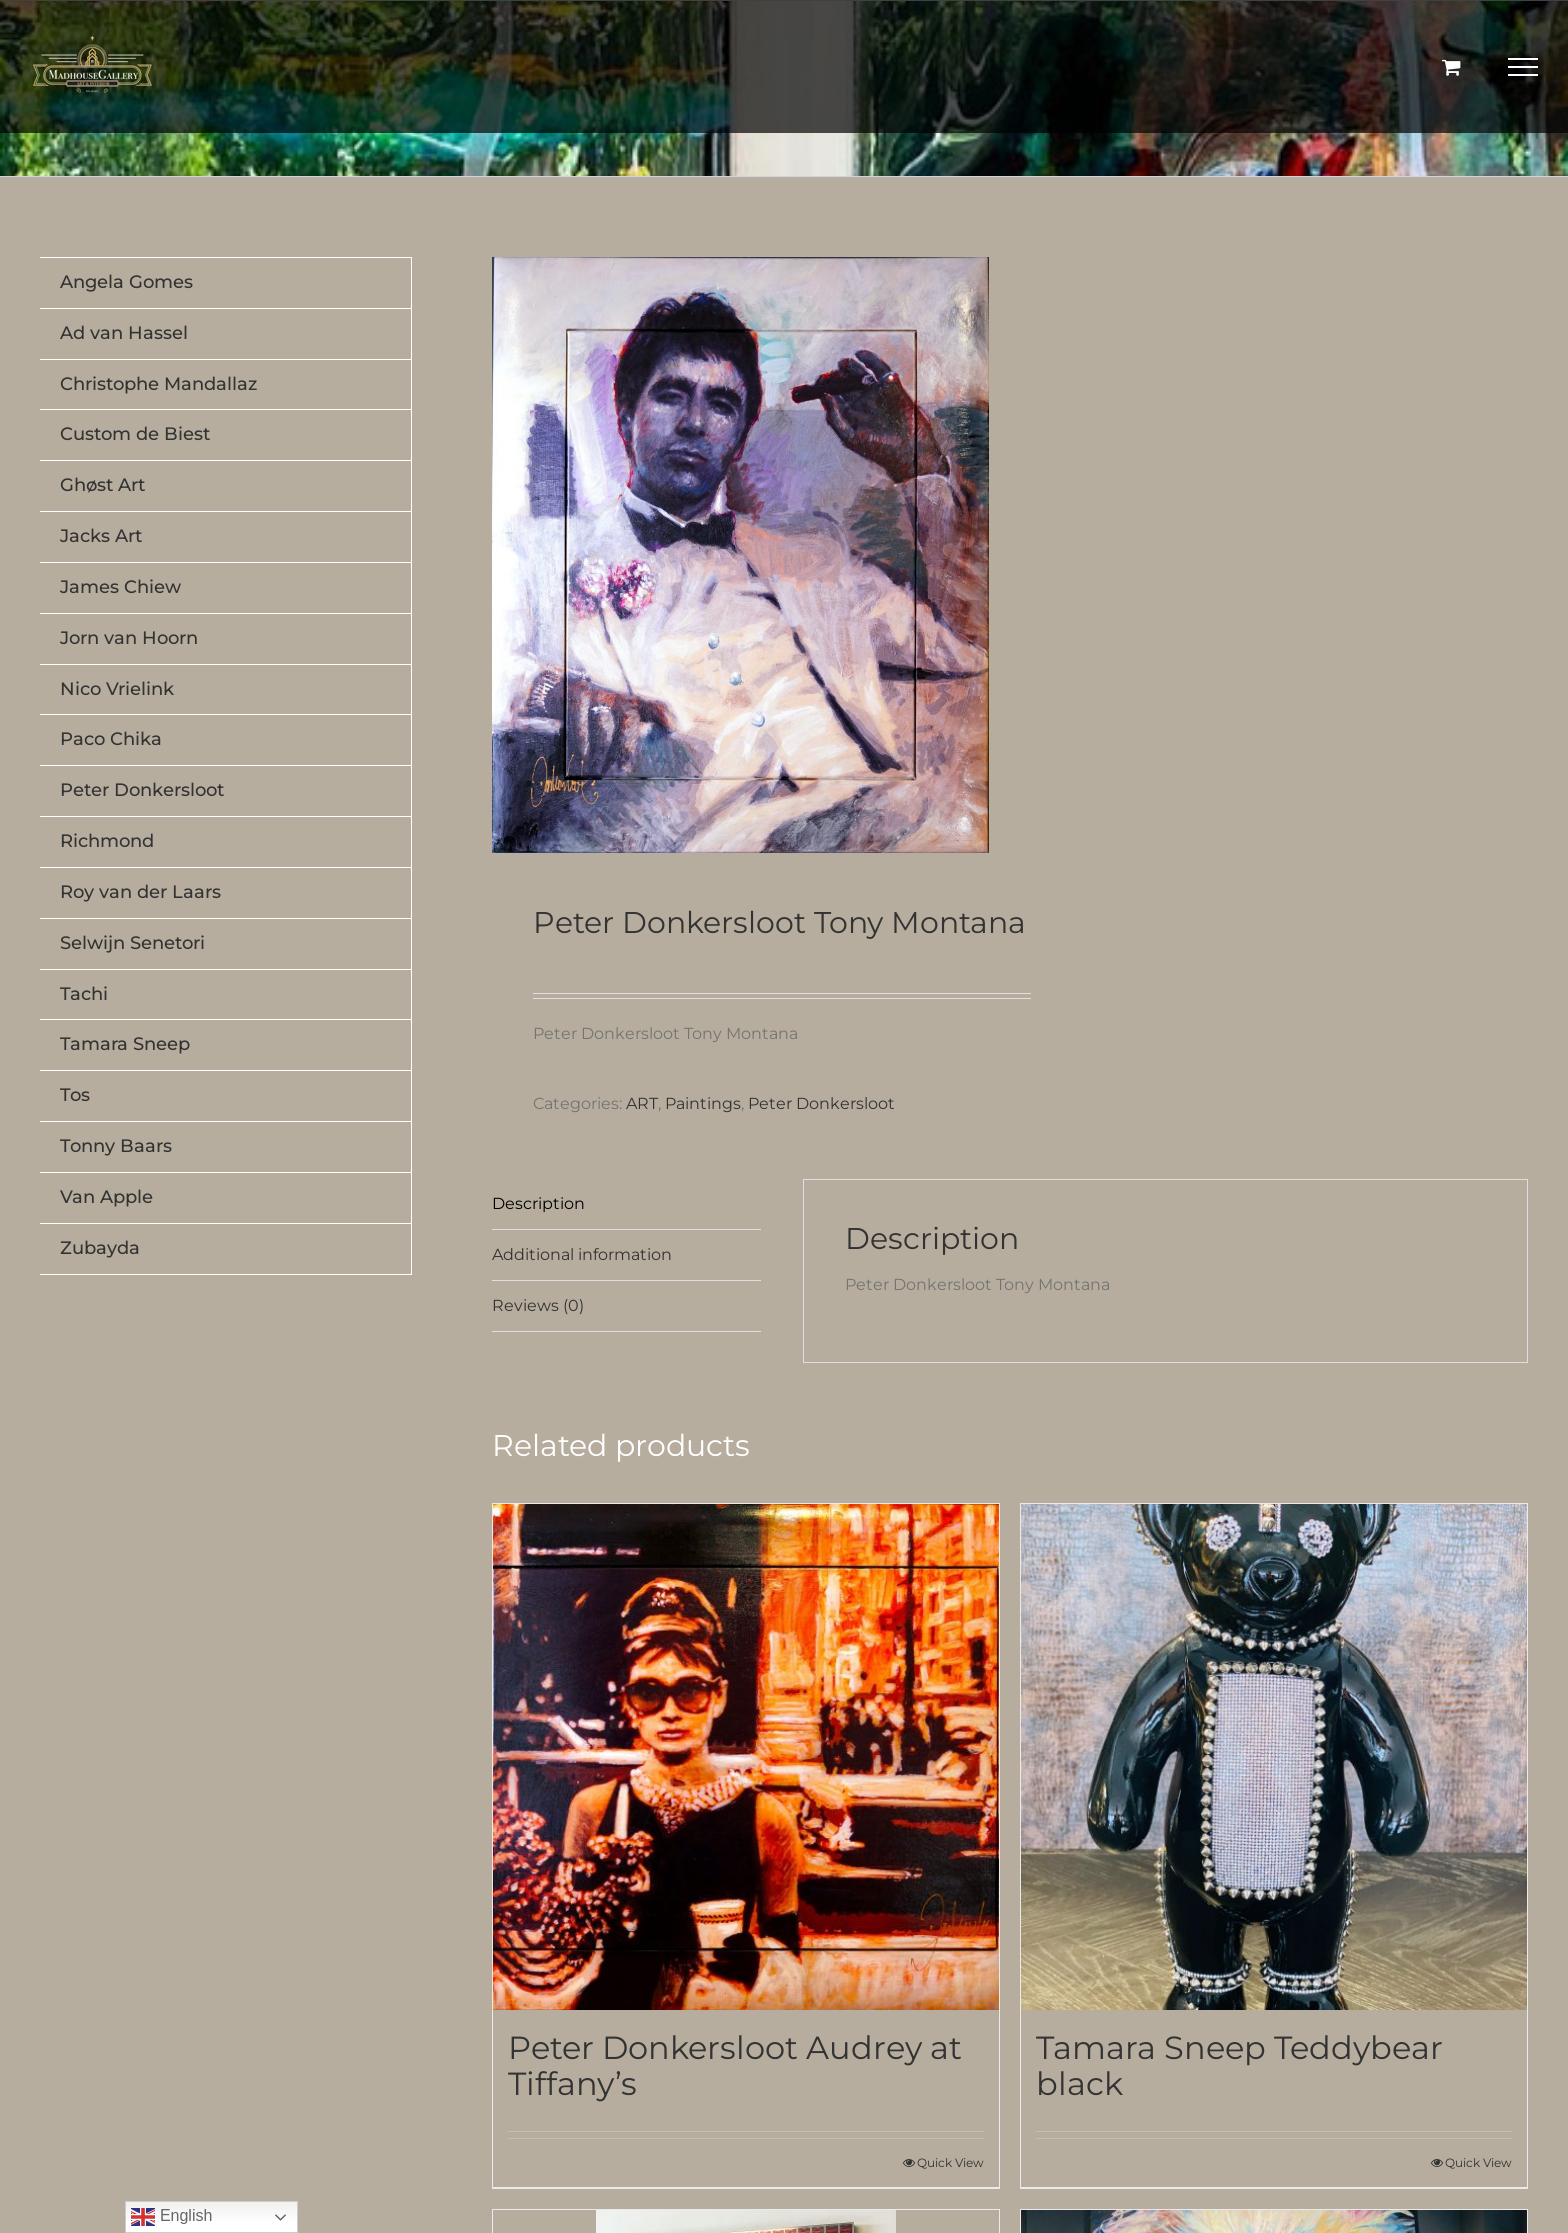  I want to click on Additional information, so click(582, 1254).